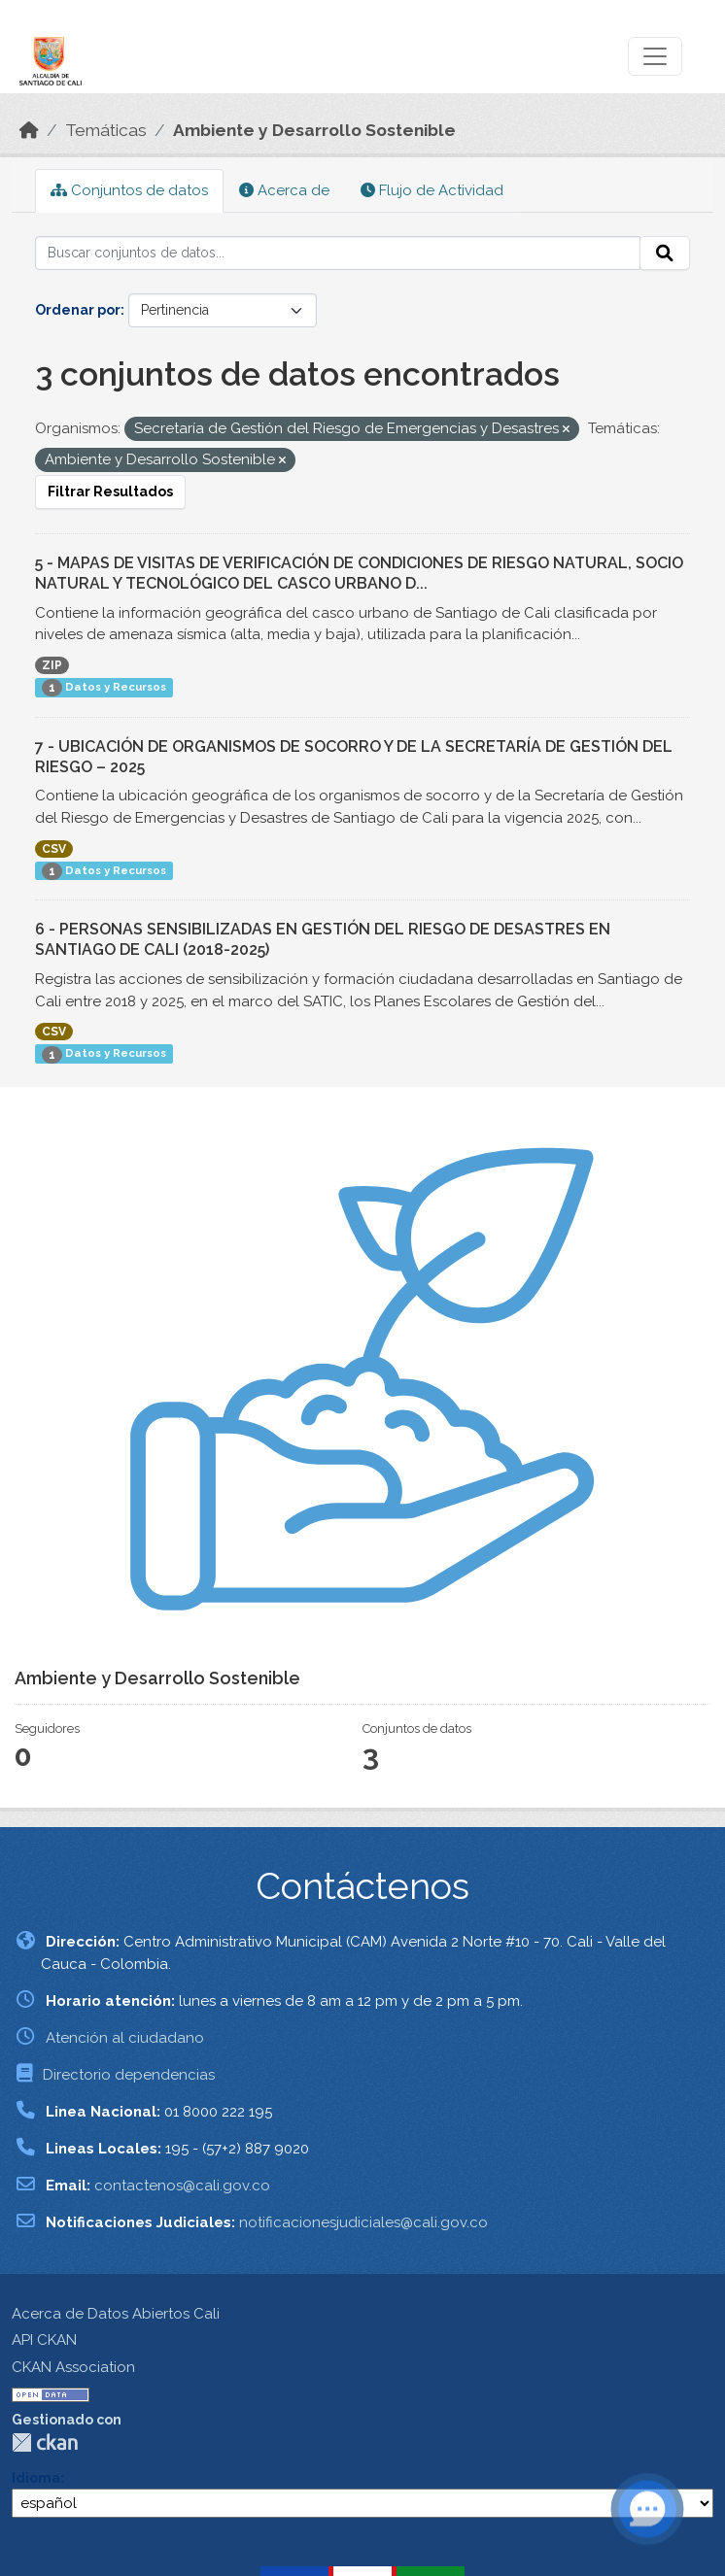 The image size is (725, 2576). Describe the element at coordinates (36, 2478) in the screenshot. I see `Idioma` at that location.